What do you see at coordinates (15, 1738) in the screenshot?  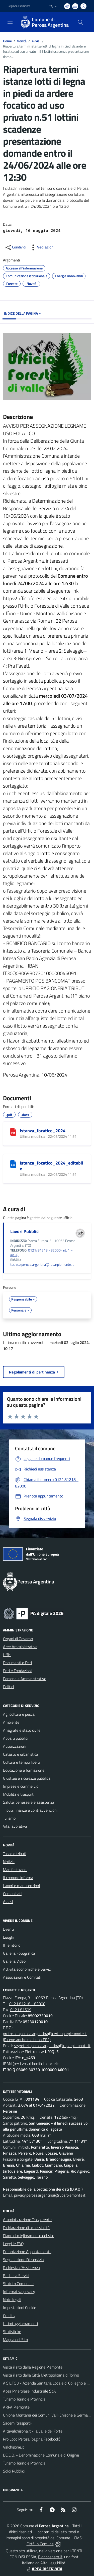 I see `Appalti pubblici` at bounding box center [15, 1738].